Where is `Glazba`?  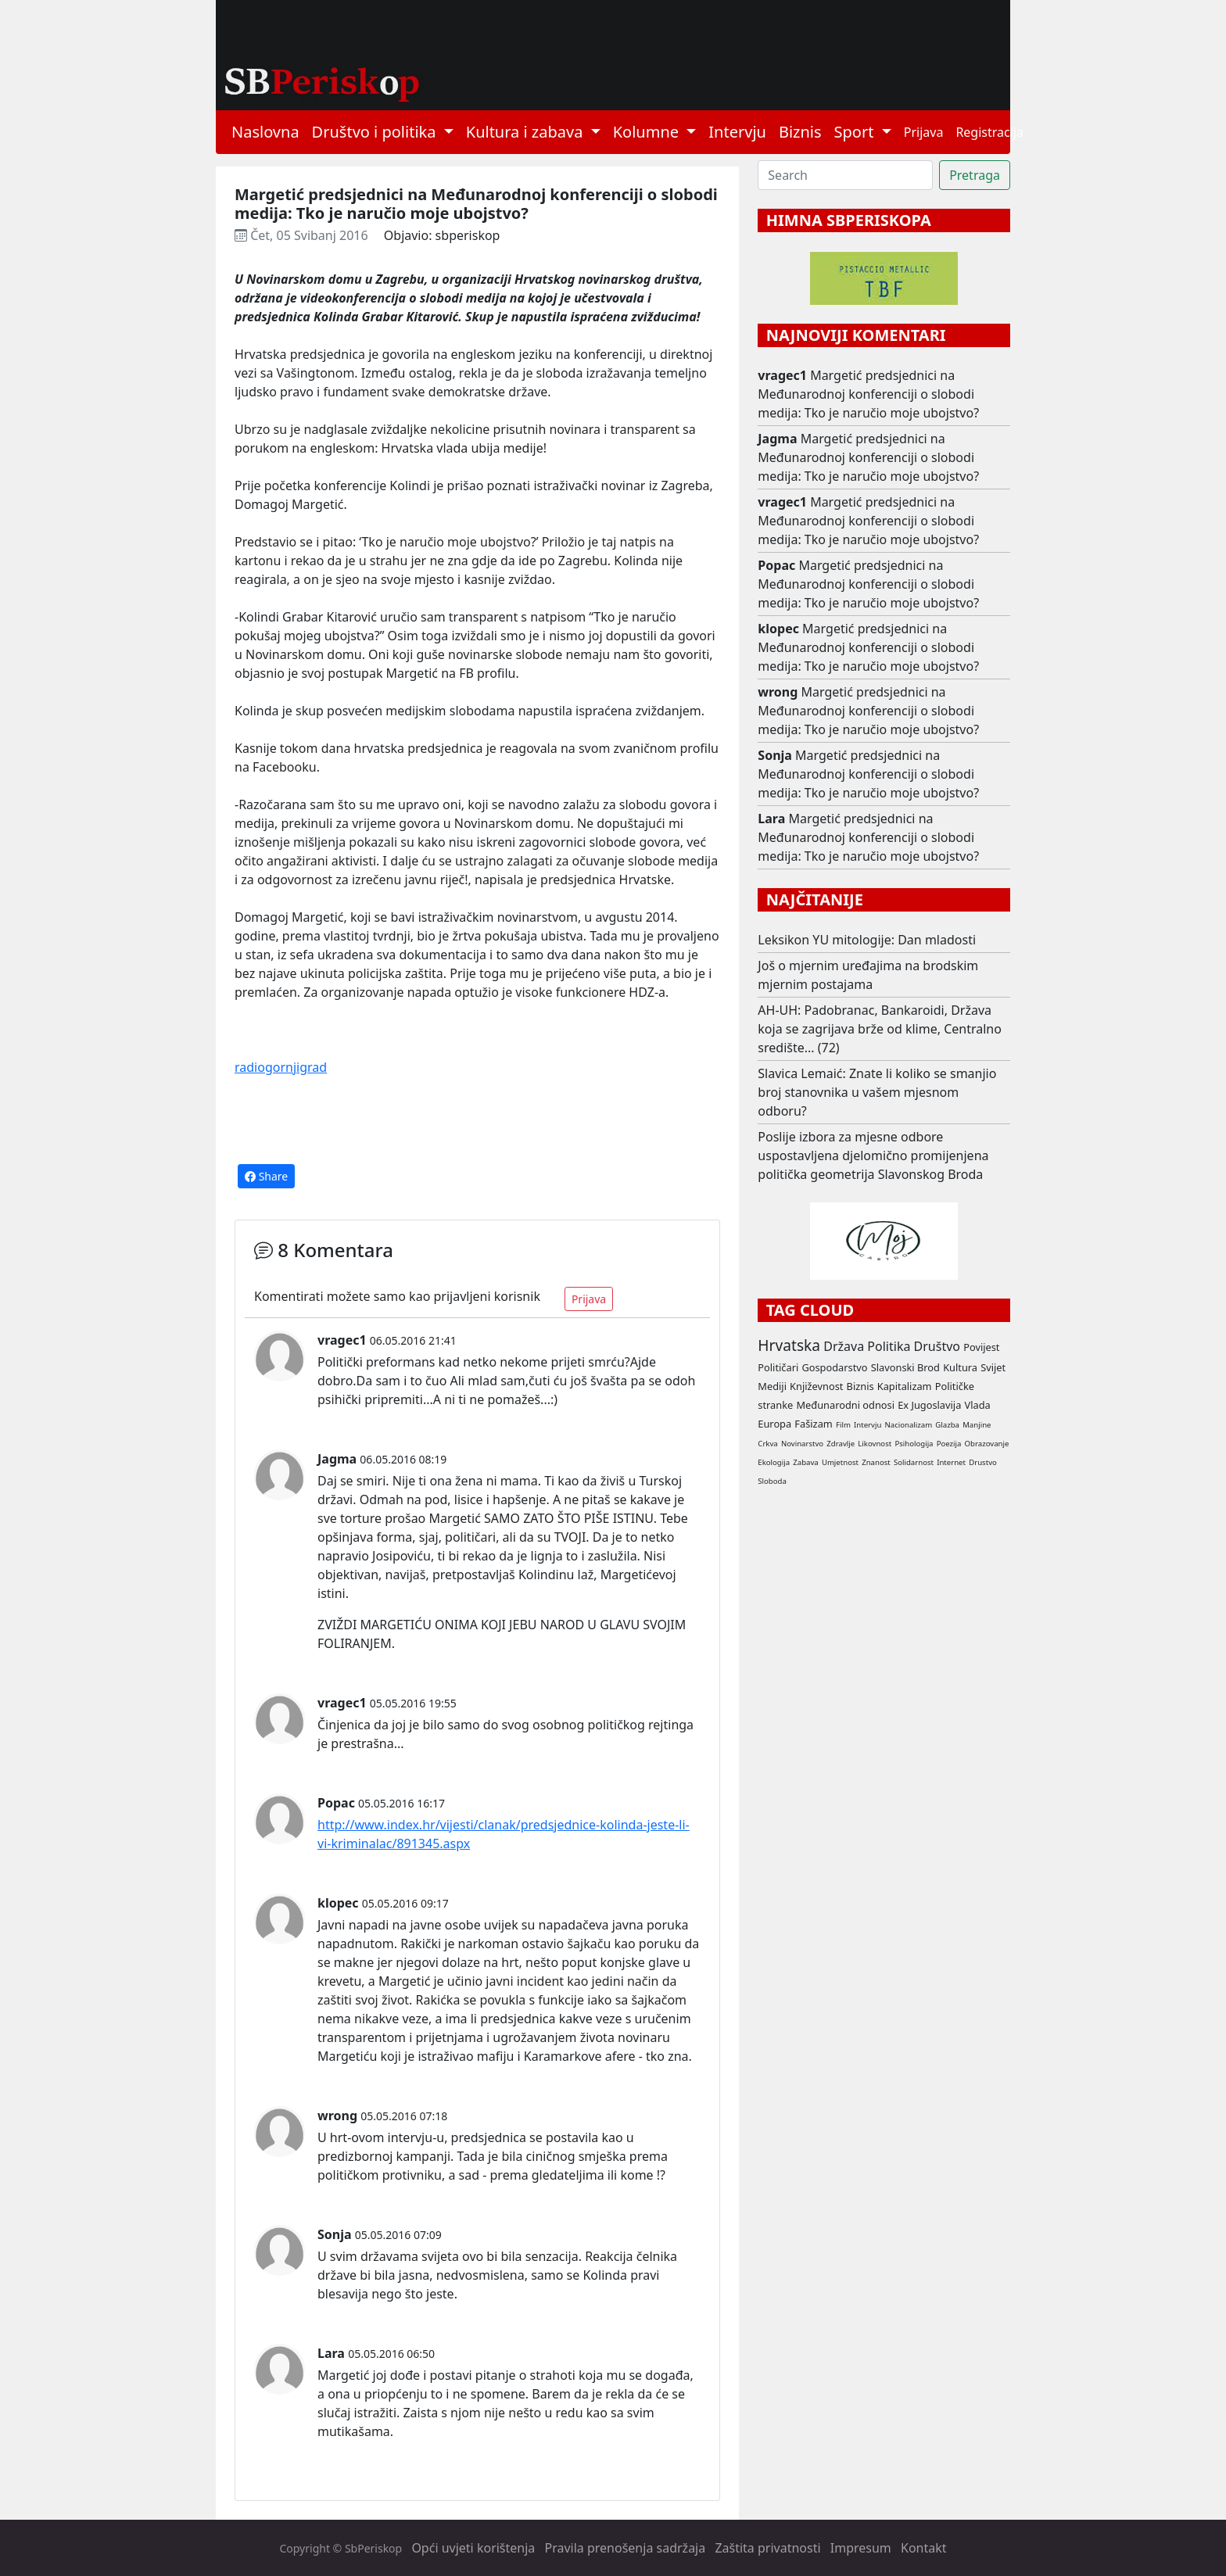
Glazba is located at coordinates (947, 1425).